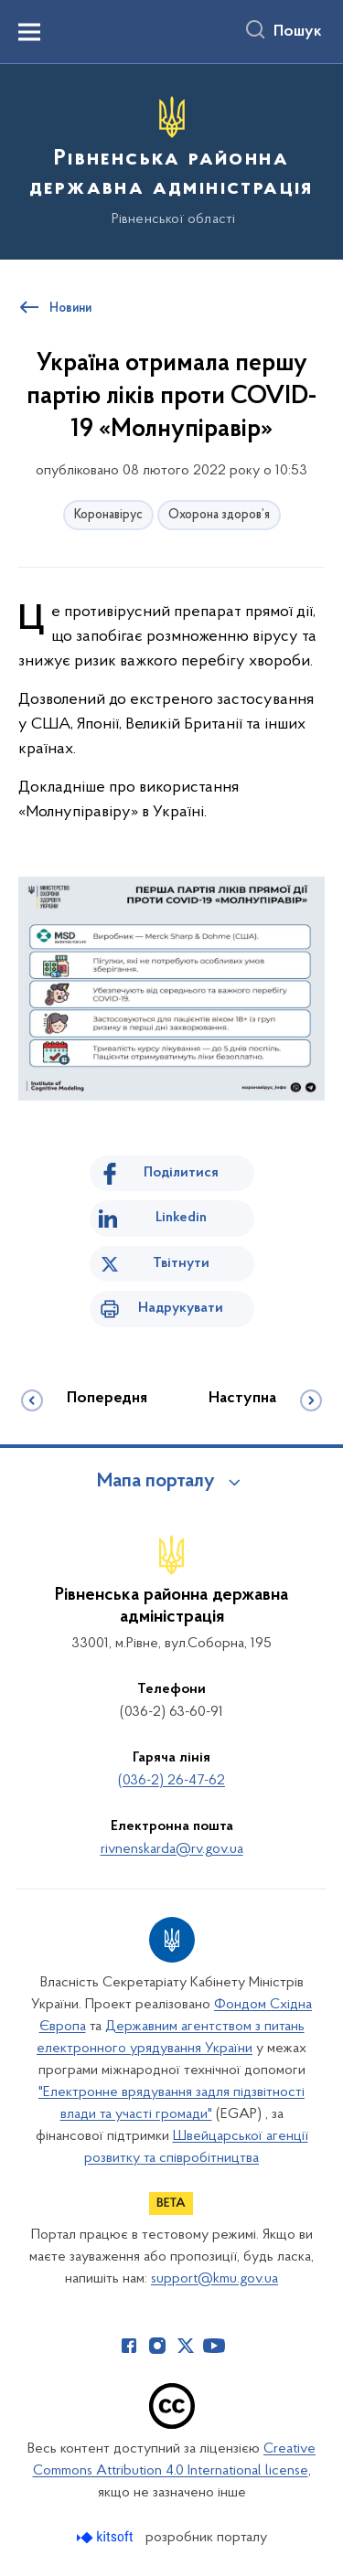 This screenshot has width=343, height=2576. I want to click on support@kmu.gov.ua, so click(214, 2279).